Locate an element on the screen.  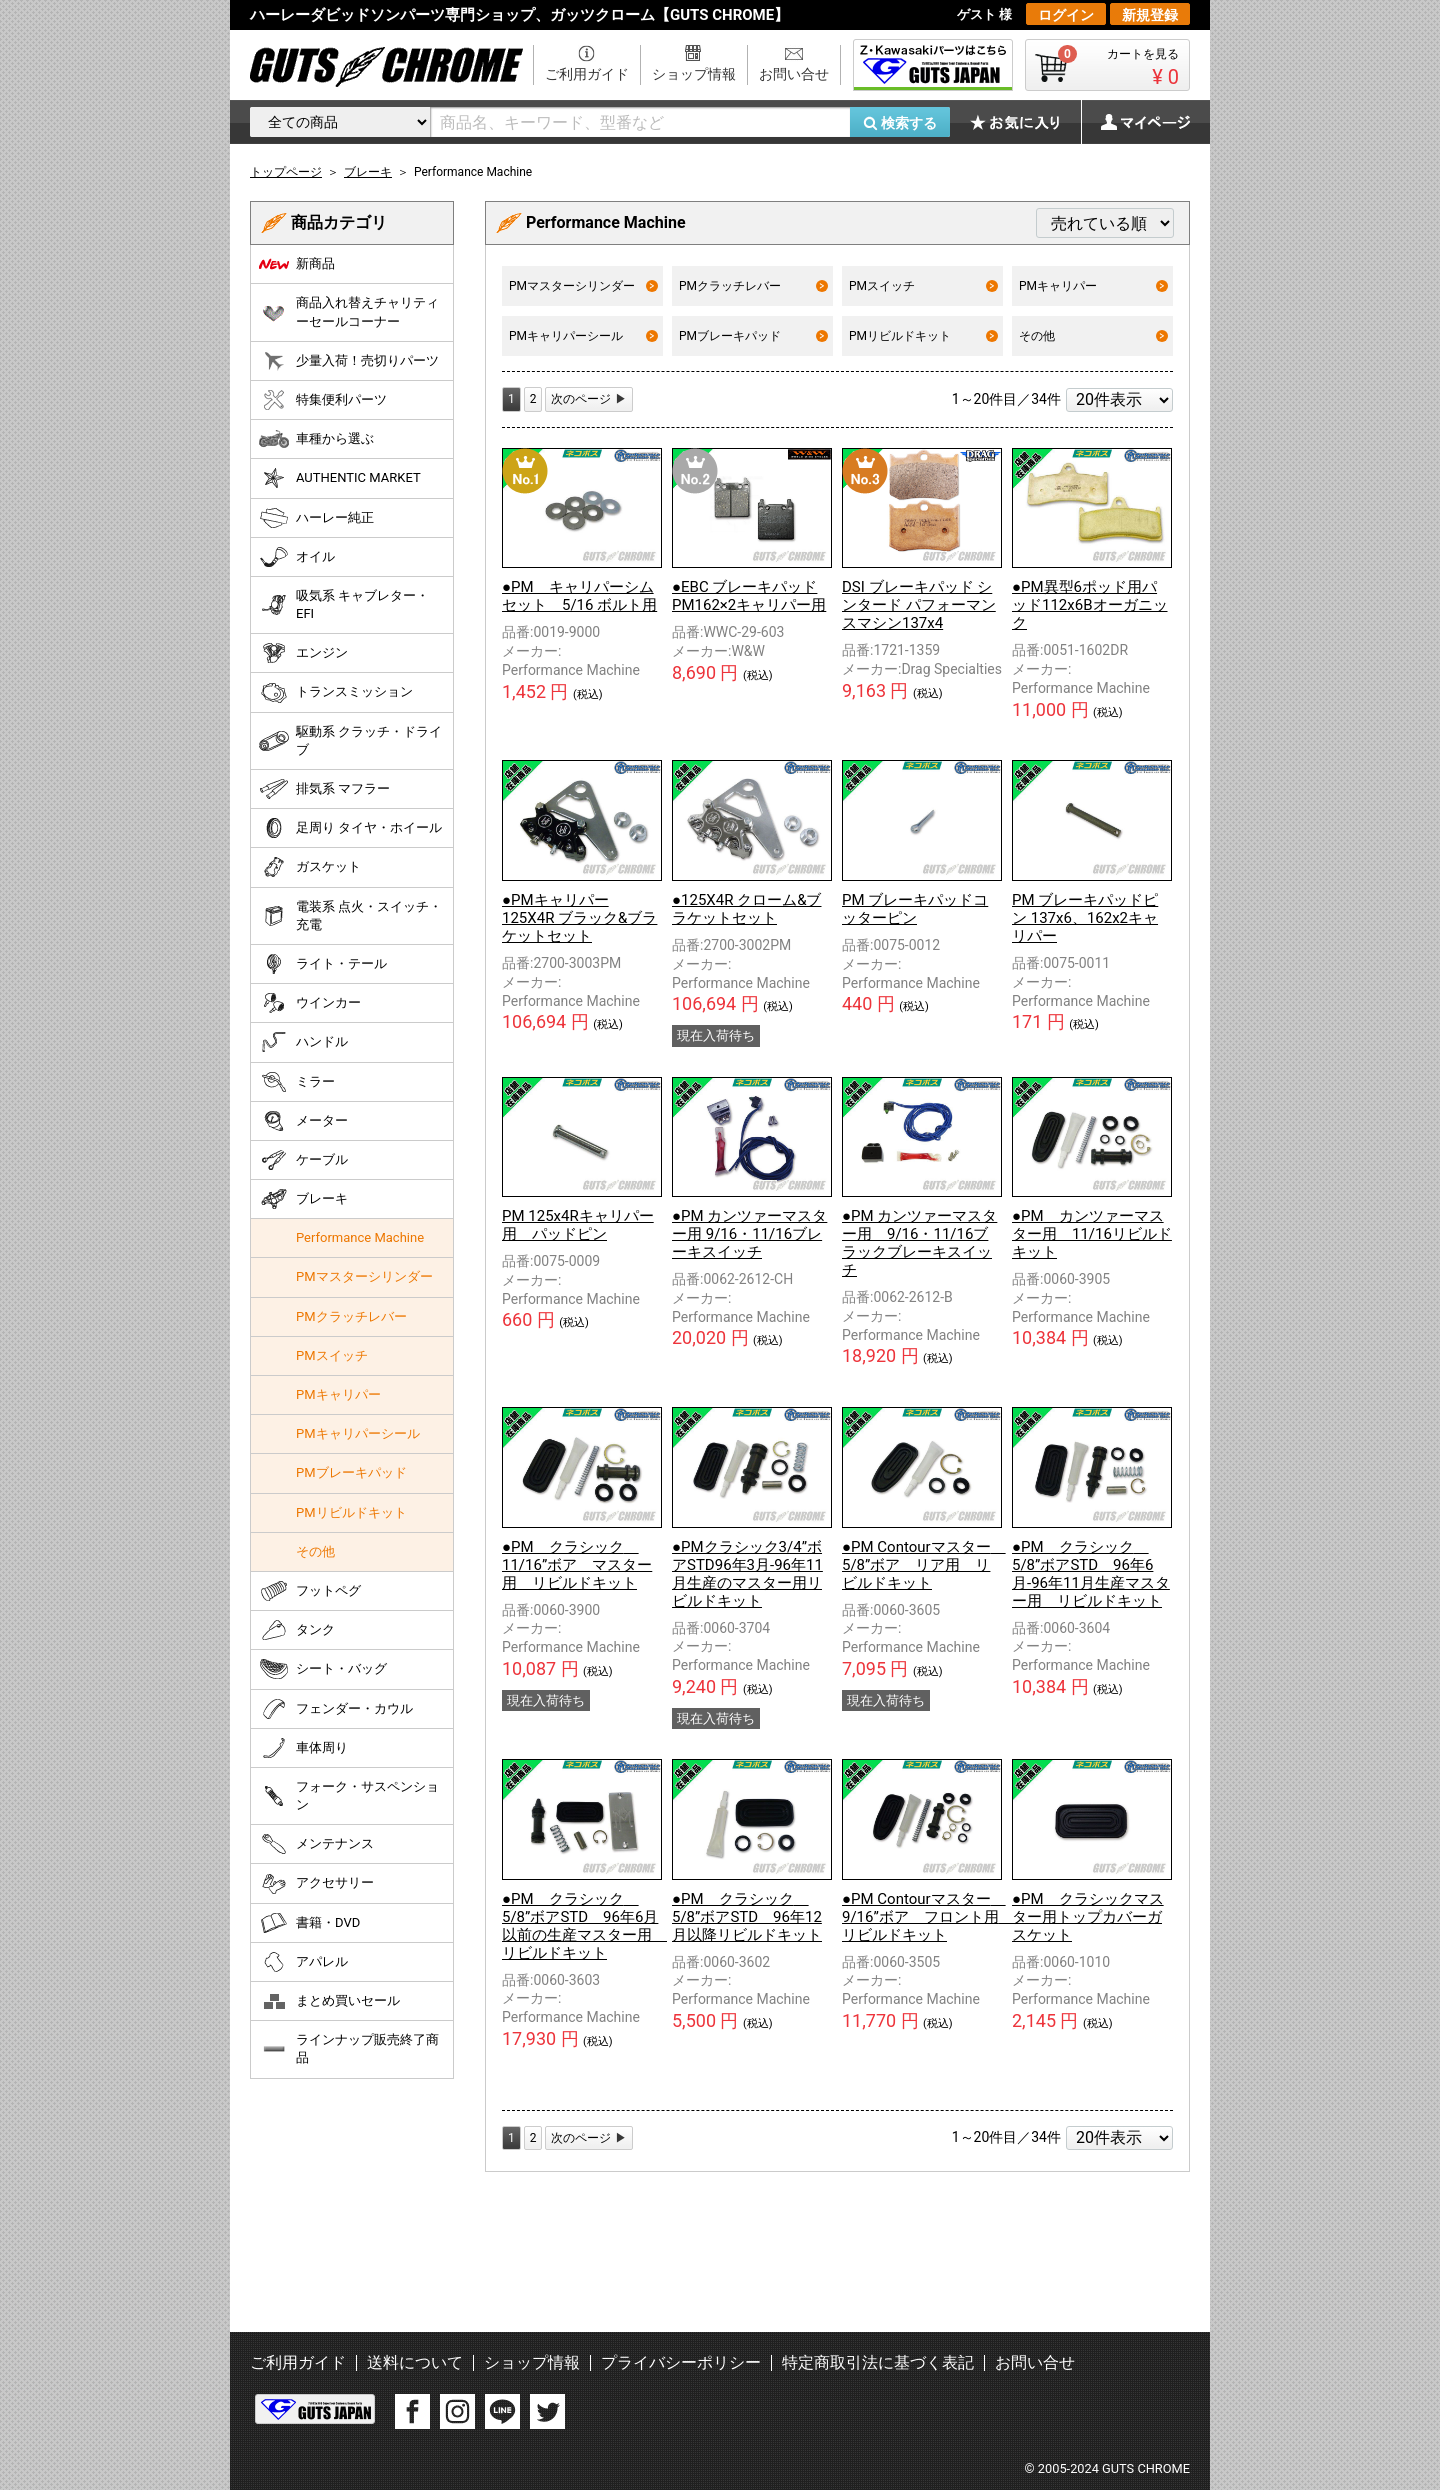
ケーブル is located at coordinates (303, 1160).